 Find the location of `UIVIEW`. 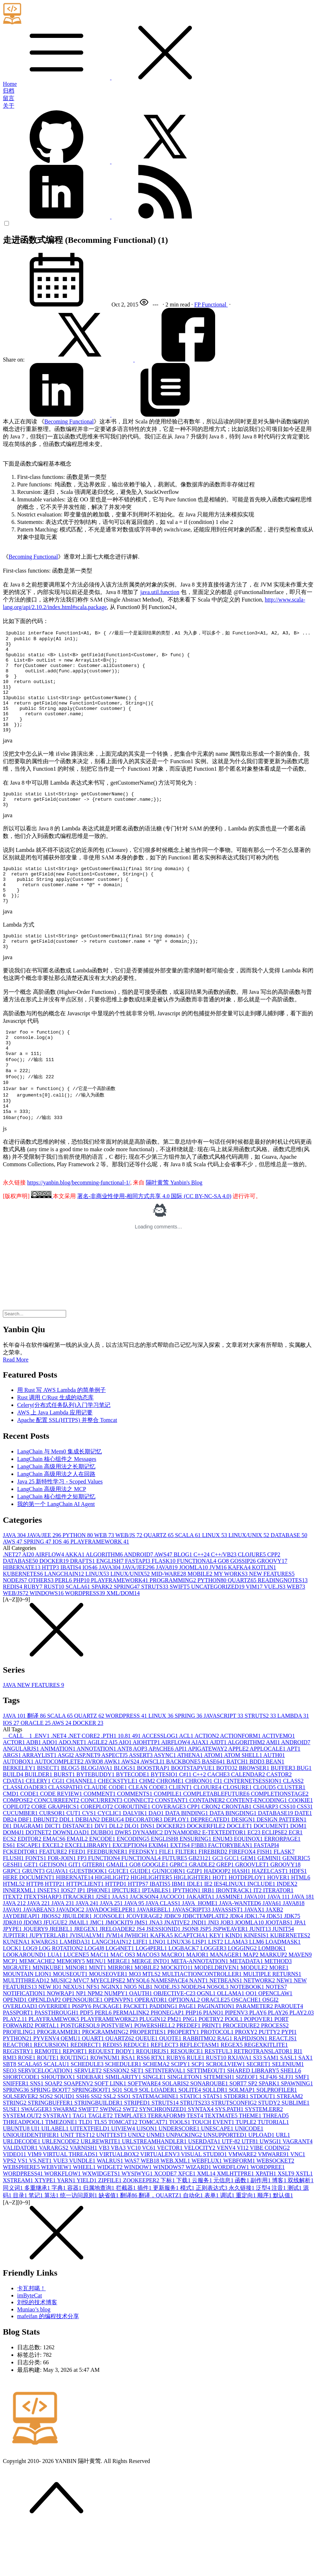

UIVIEW is located at coordinates (124, 2176).